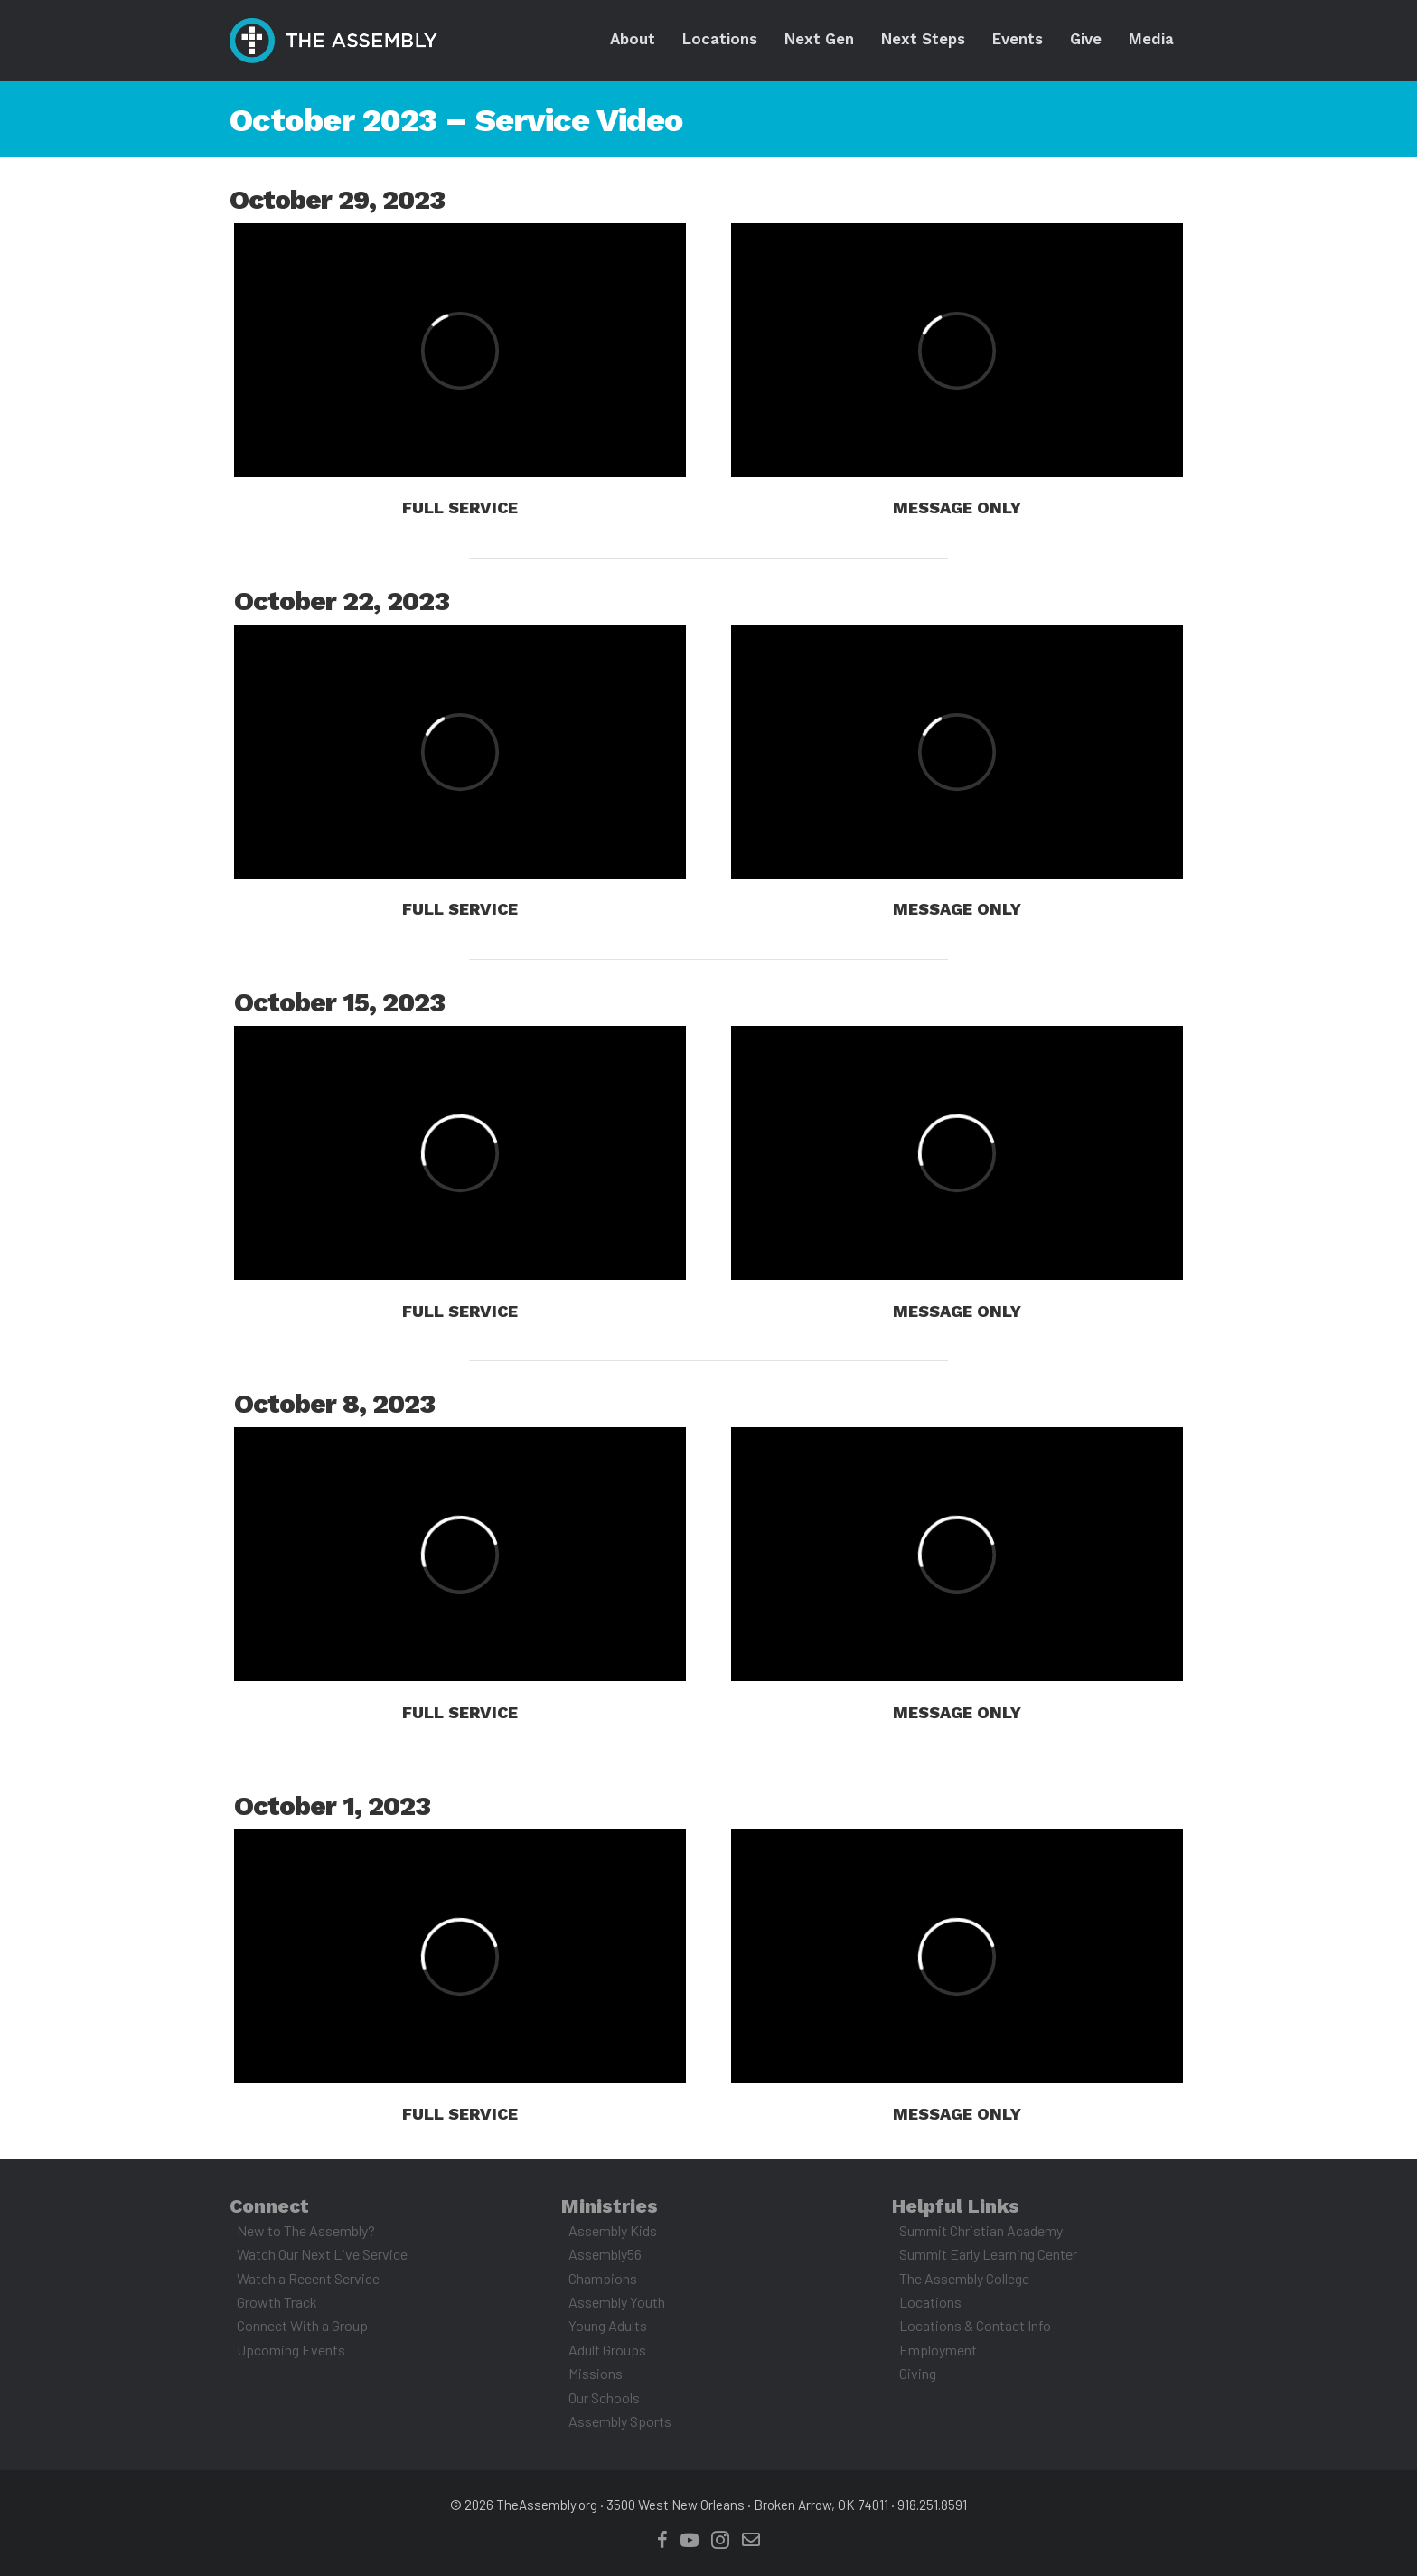  I want to click on Watch Our Next Live Service, so click(322, 2253).